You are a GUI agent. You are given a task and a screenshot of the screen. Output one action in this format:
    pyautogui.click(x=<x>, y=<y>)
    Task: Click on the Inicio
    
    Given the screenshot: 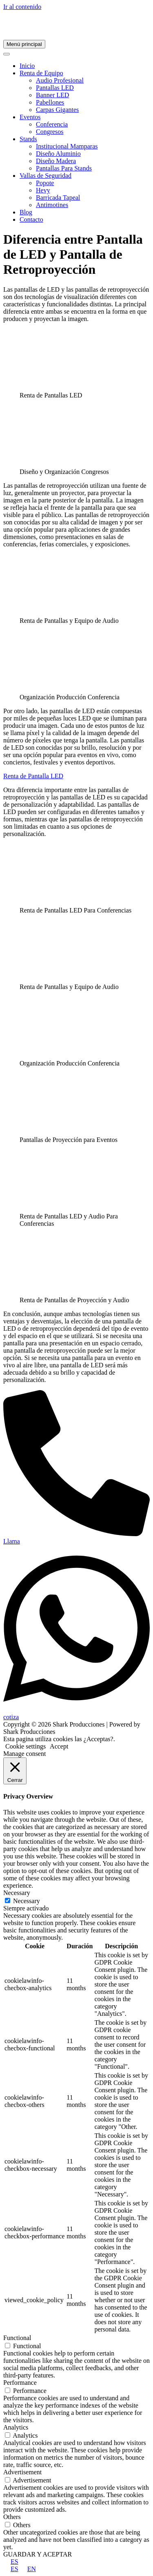 What is the action you would take?
    pyautogui.click(x=27, y=65)
    